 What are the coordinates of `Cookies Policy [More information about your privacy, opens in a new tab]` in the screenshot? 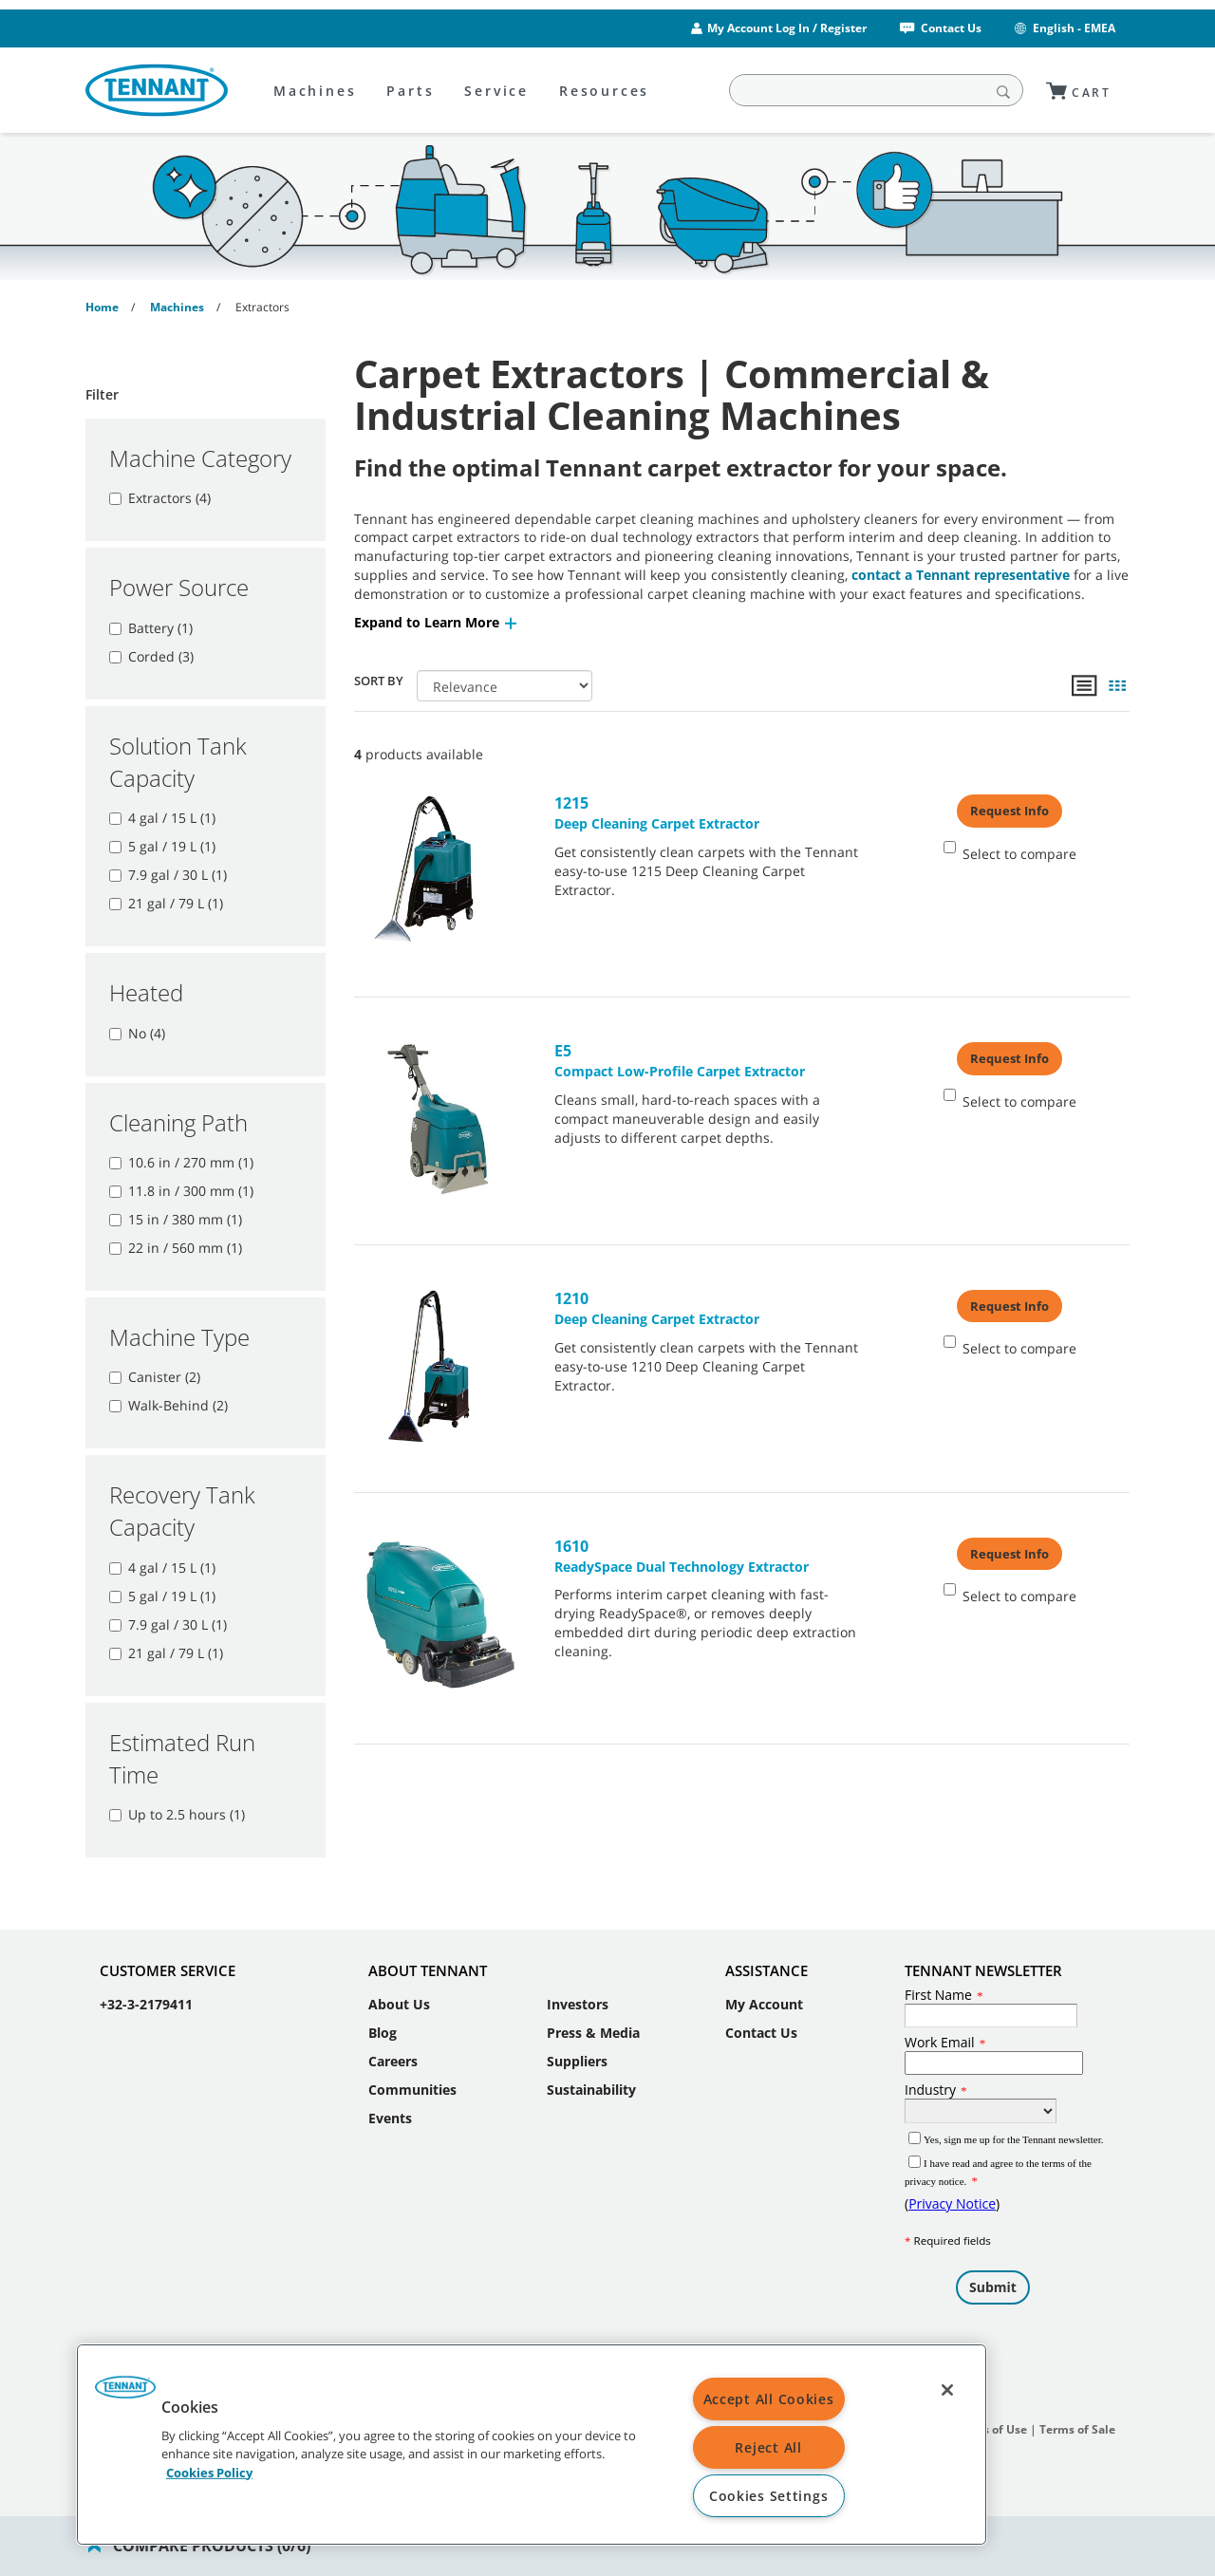 It's located at (209, 2471).